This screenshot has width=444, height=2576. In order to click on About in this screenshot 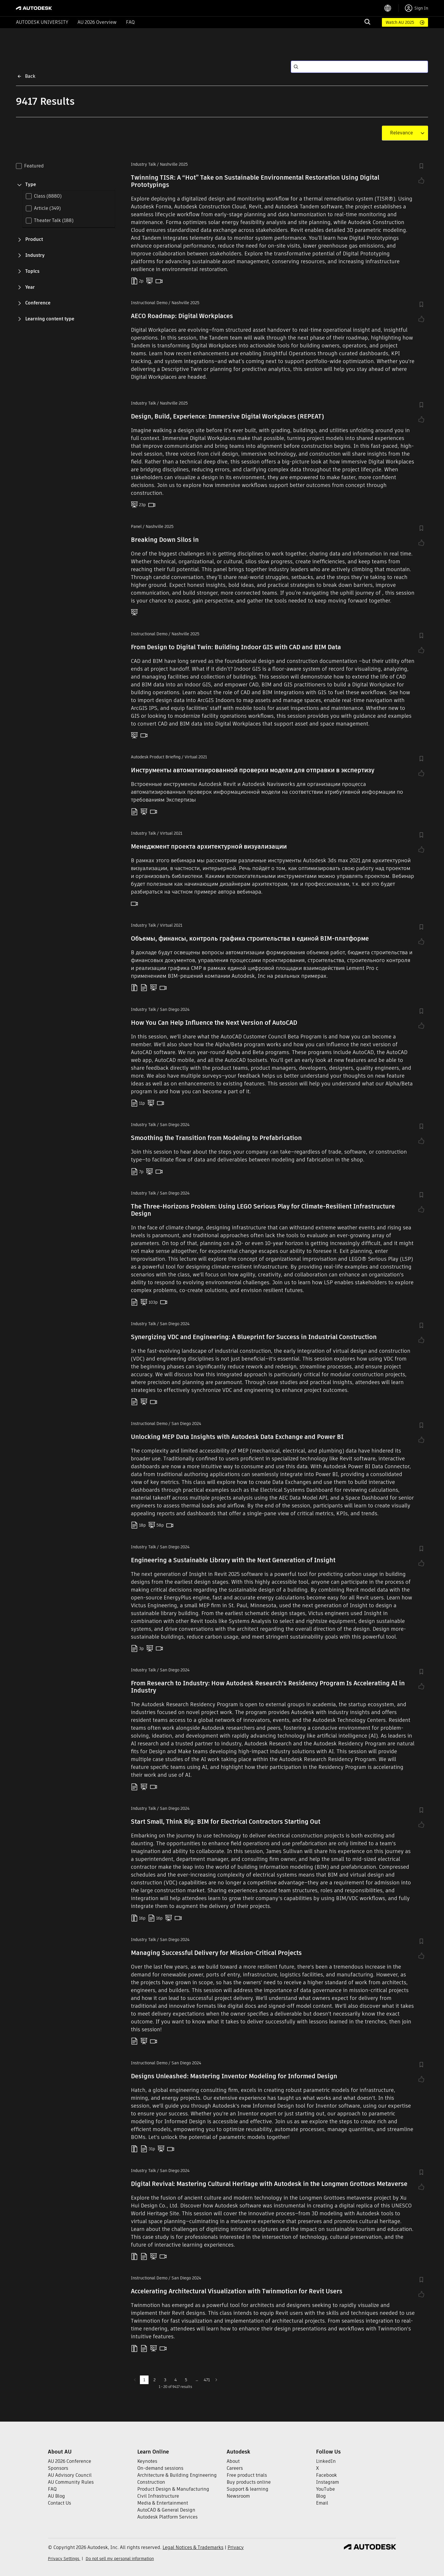, I will do `click(233, 2461)`.